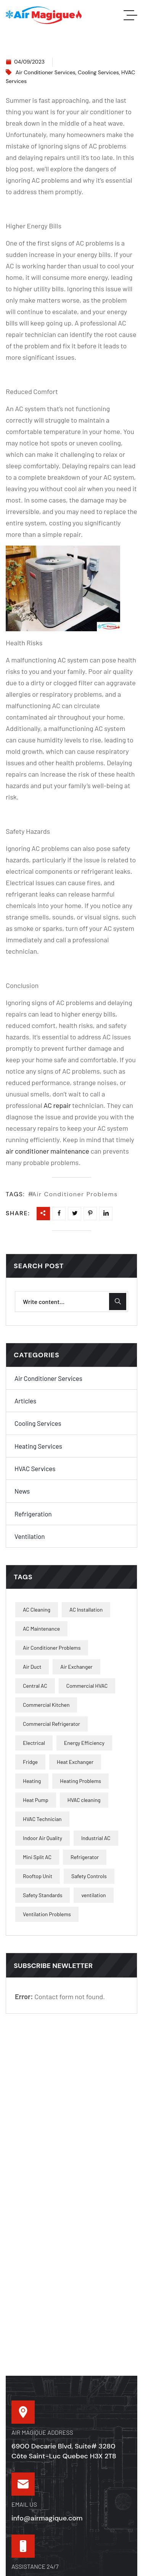  What do you see at coordinates (46, 1704) in the screenshot?
I see `Commercial Kitchen [Commercial Kitchen (1 item)]` at bounding box center [46, 1704].